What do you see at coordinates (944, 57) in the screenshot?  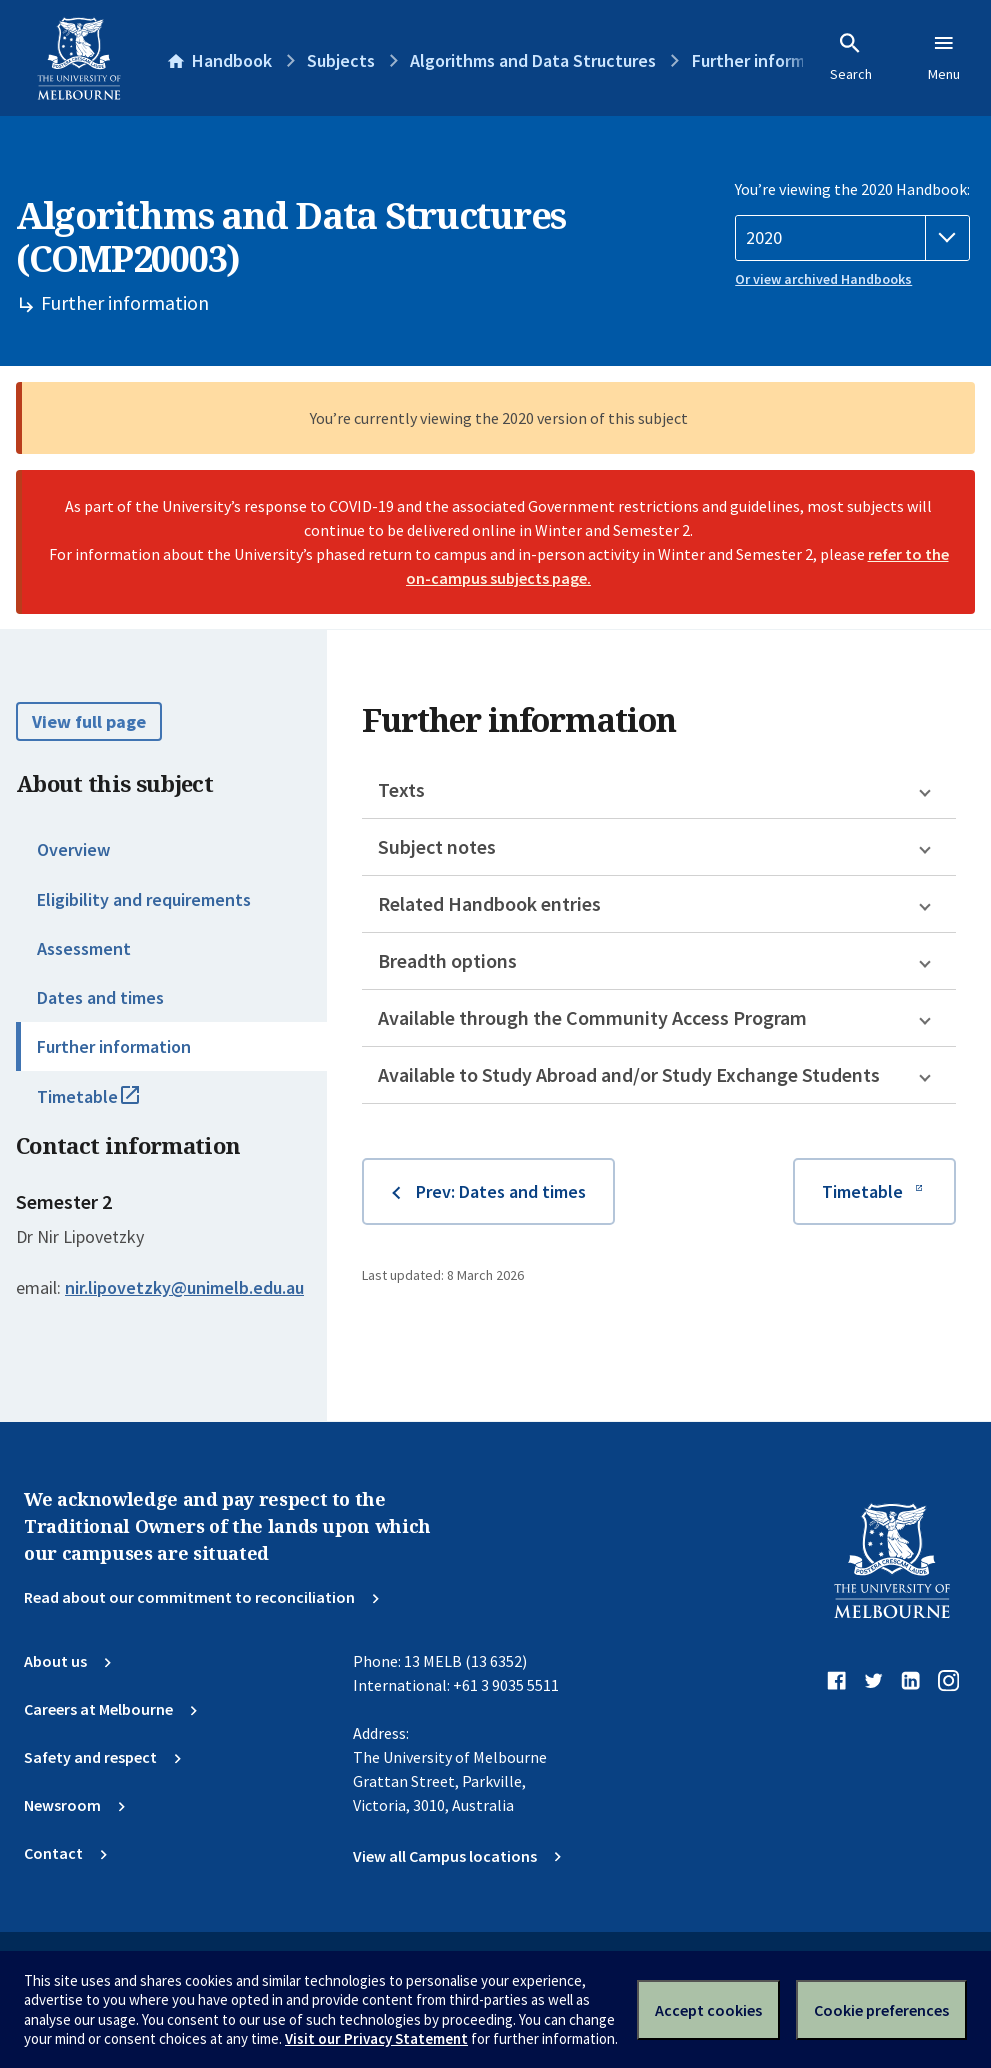 I see `Menu` at bounding box center [944, 57].